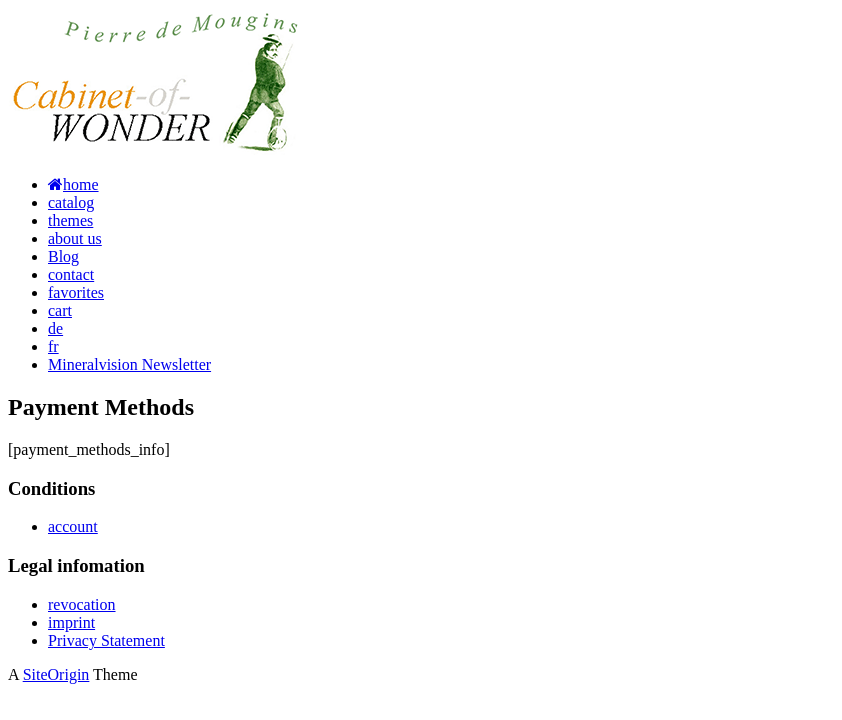 The image size is (842, 720). Describe the element at coordinates (70, 220) in the screenshot. I see `themes` at that location.